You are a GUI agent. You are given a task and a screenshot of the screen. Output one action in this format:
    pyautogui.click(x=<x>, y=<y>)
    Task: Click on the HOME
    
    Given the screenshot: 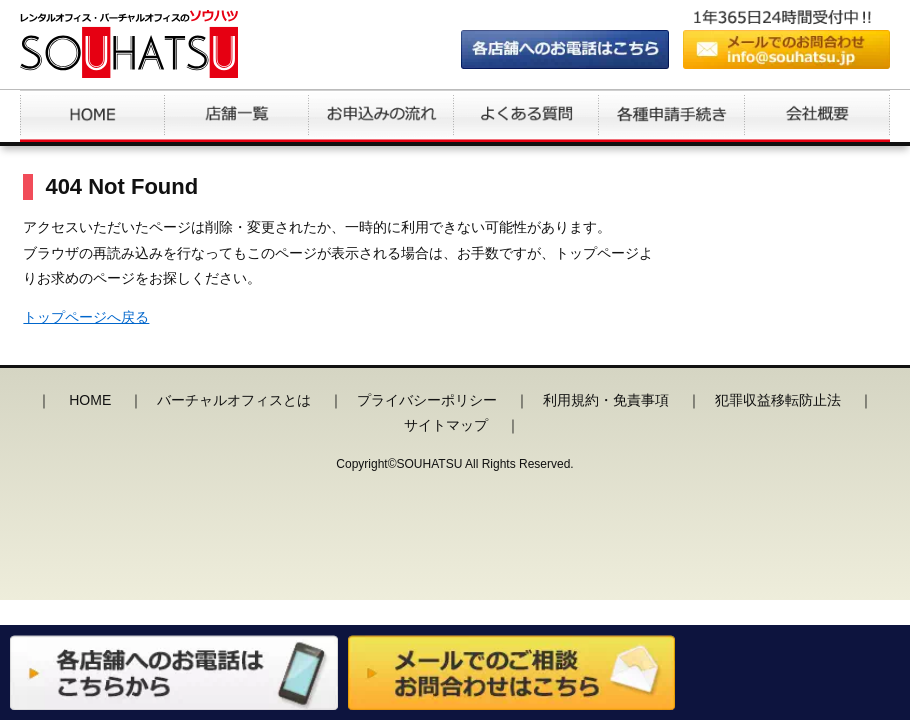 What is the action you would take?
    pyautogui.click(x=90, y=400)
    